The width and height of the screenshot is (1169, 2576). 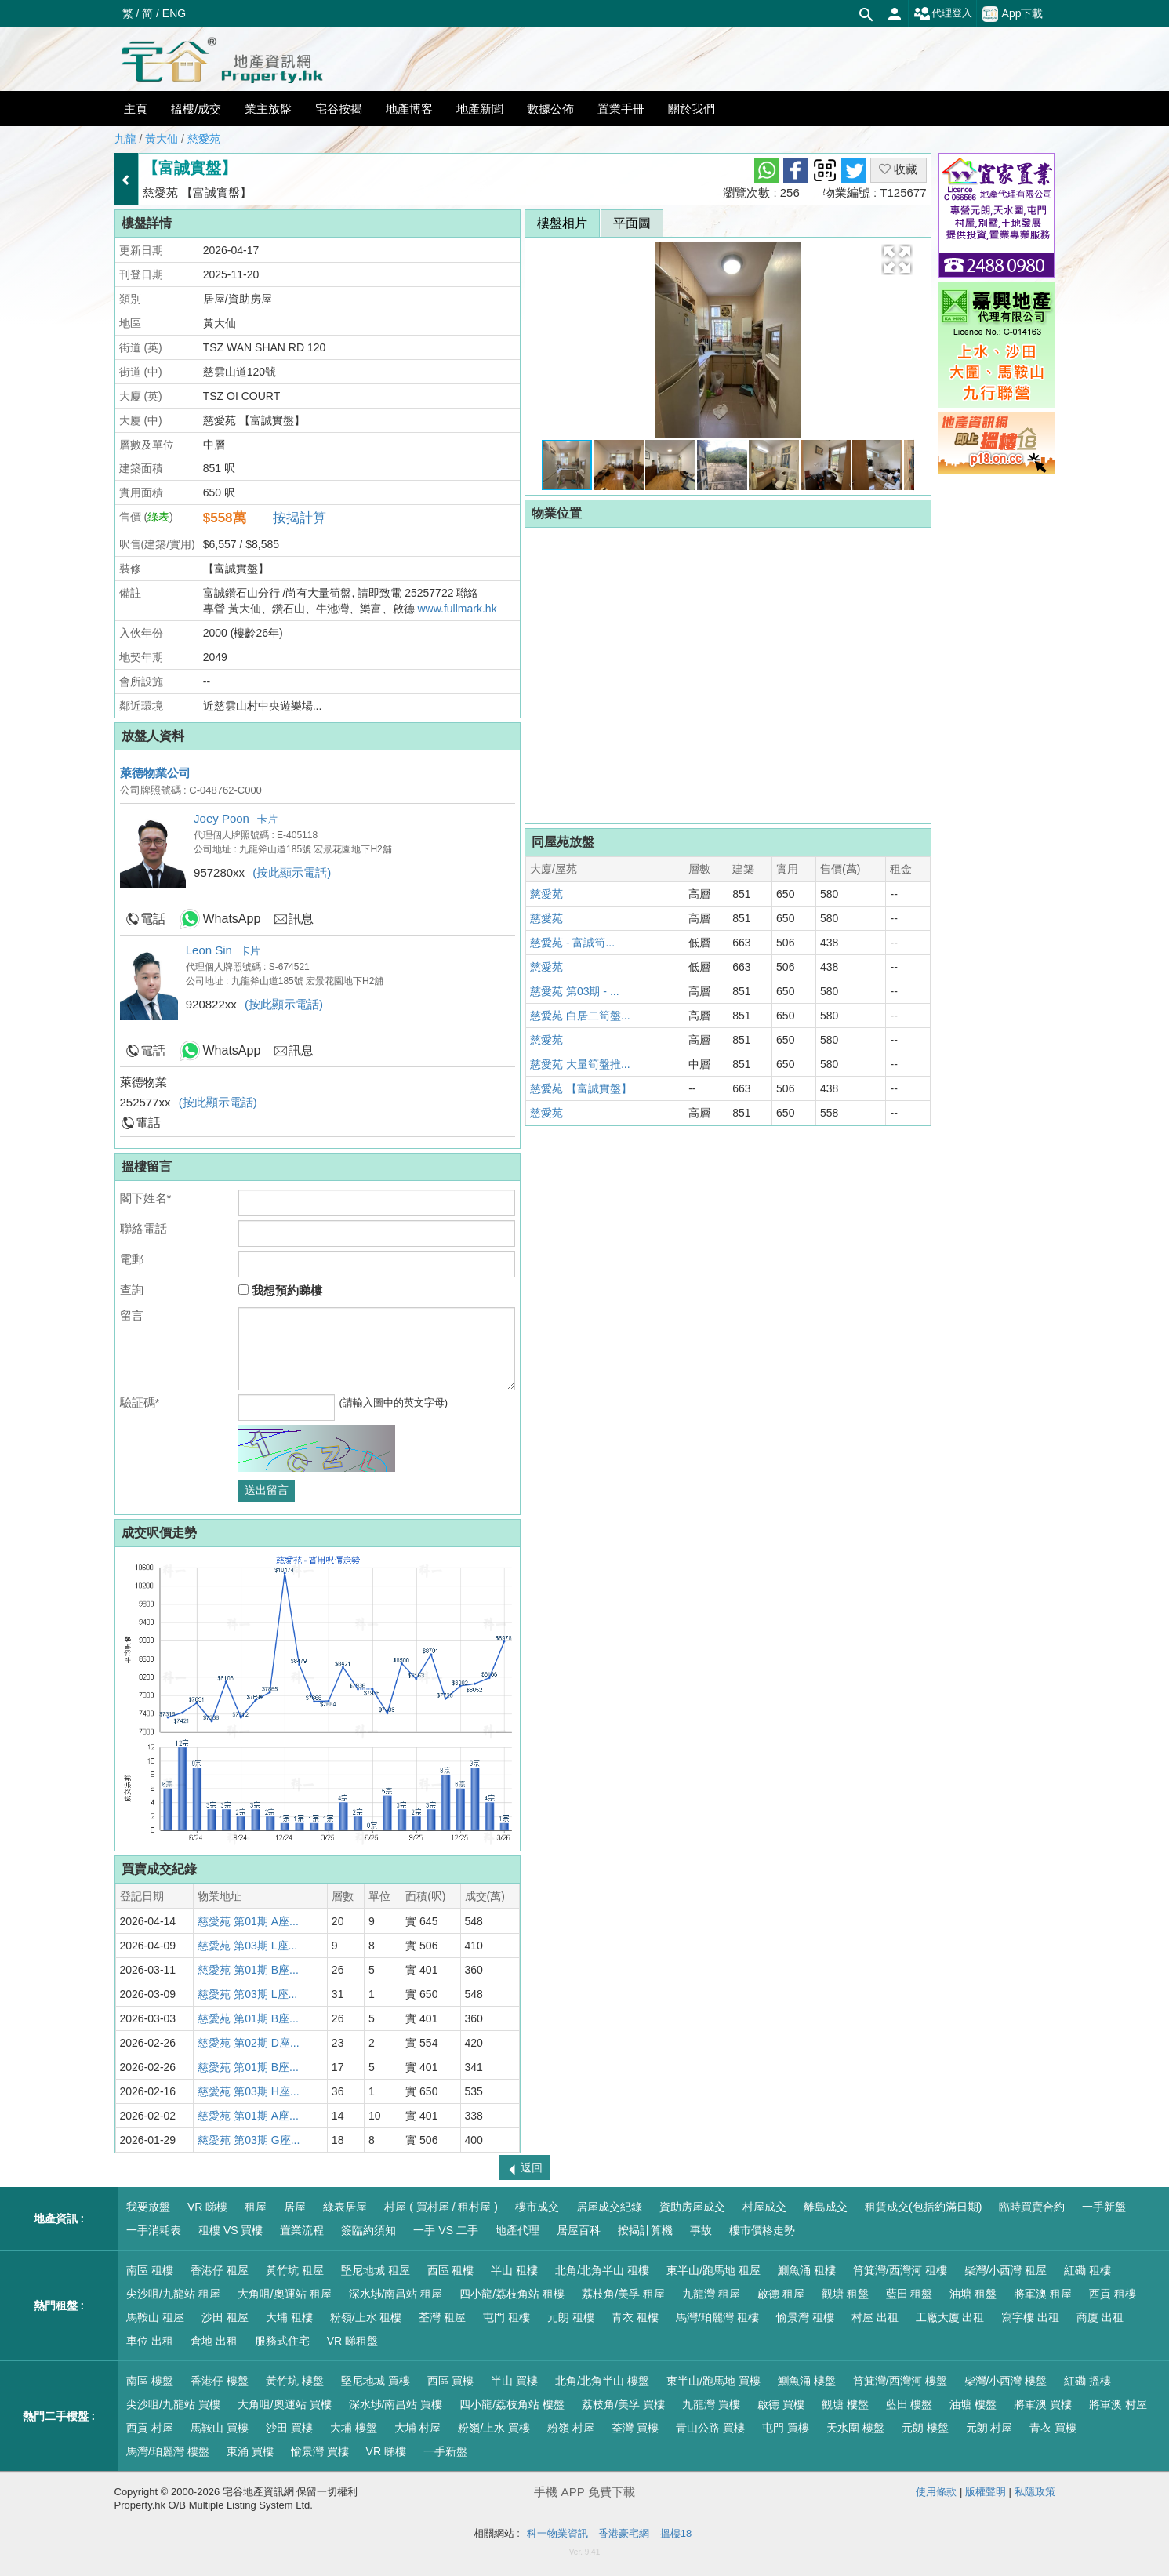 What do you see at coordinates (375, 2380) in the screenshot?
I see `堅尼地城 買樓` at bounding box center [375, 2380].